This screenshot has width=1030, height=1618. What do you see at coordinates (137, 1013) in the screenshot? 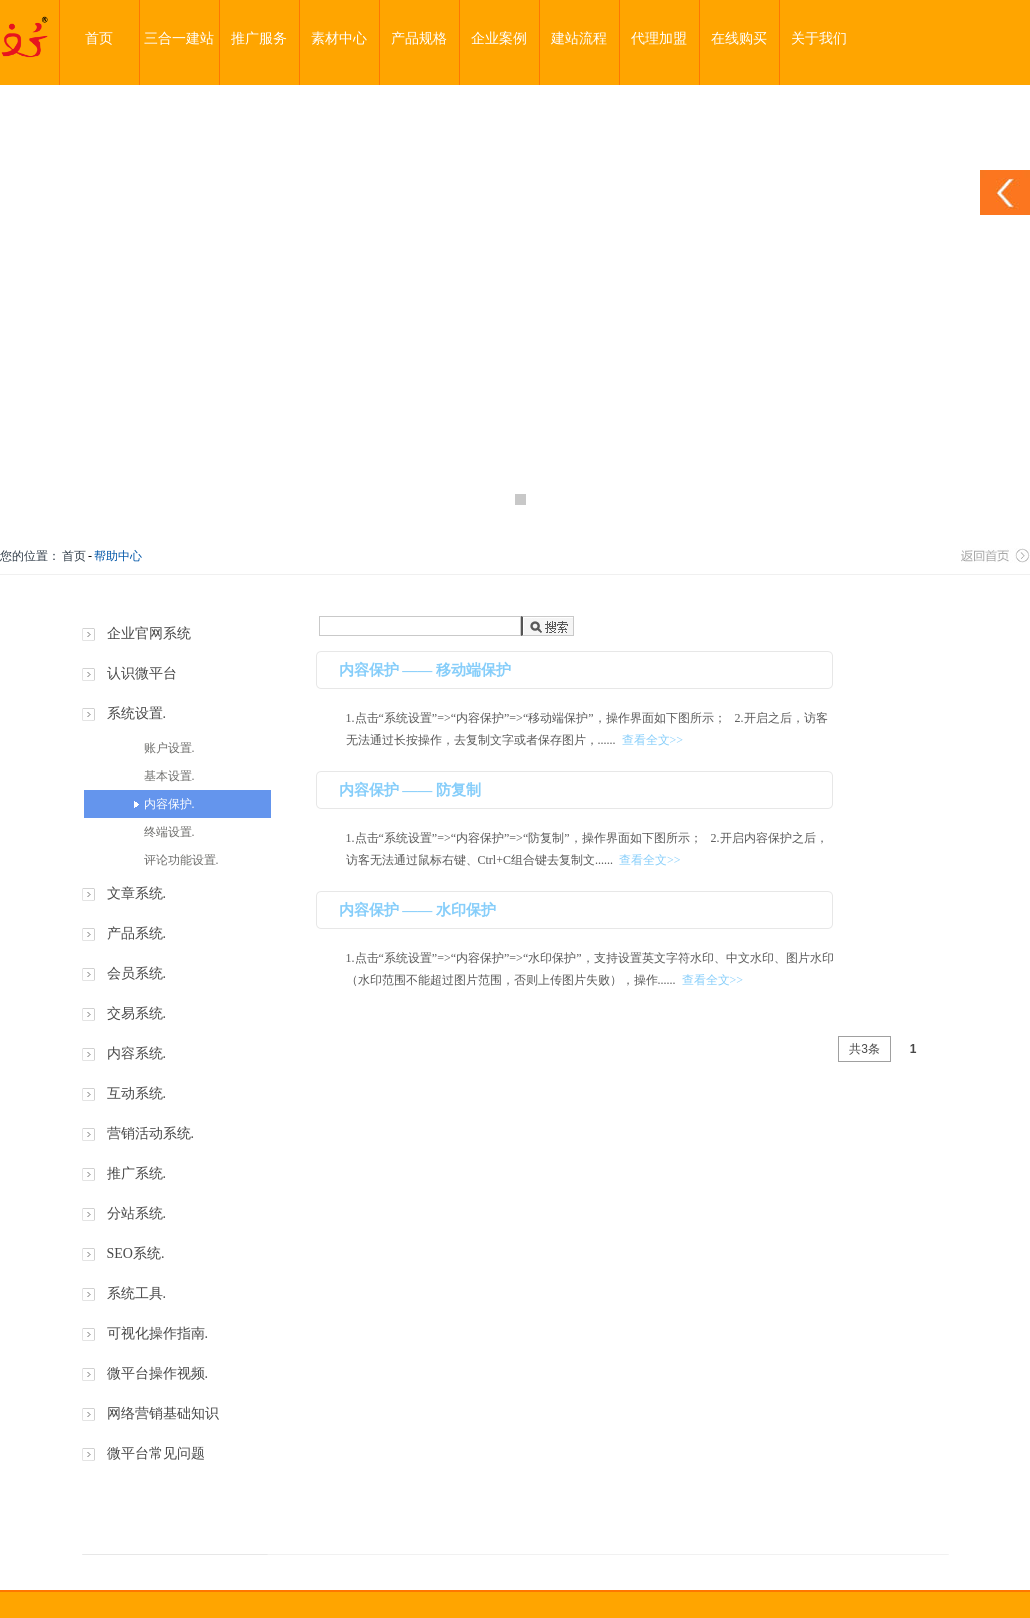
I see `交易系统.` at bounding box center [137, 1013].